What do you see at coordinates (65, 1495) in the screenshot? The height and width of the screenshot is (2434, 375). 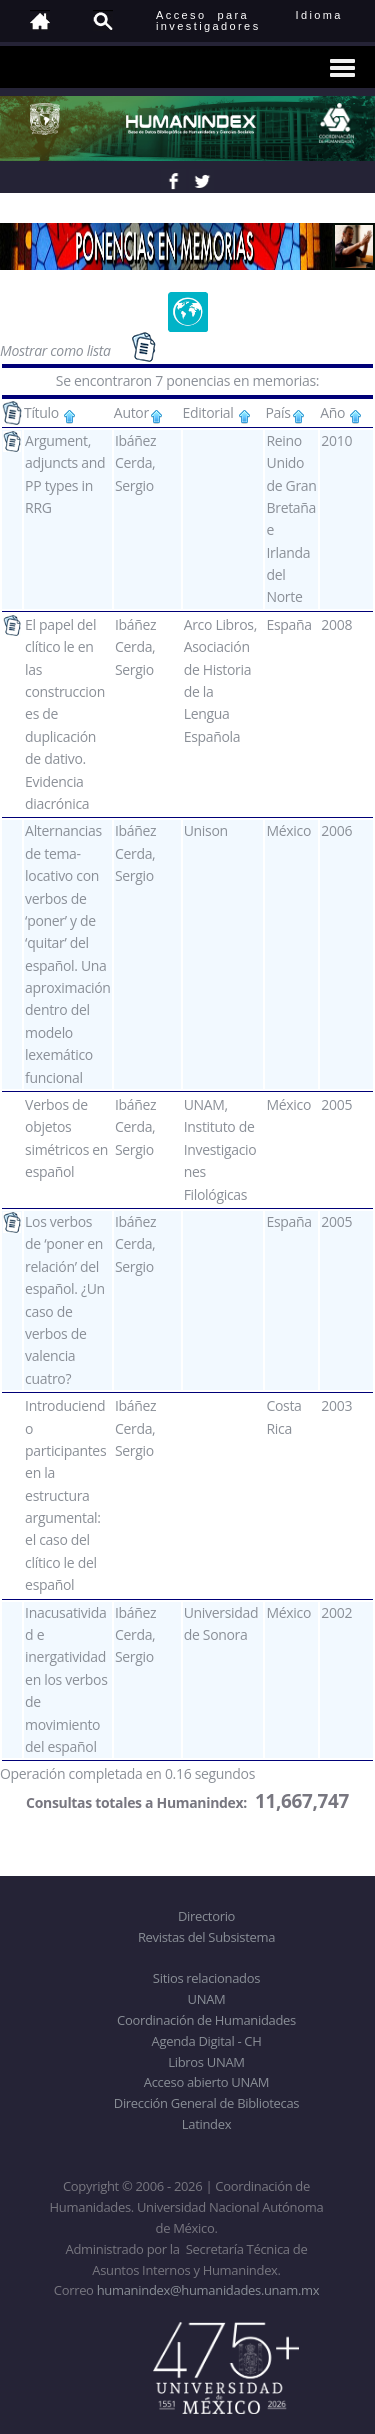 I see `Introduciendo participantes en la estructura argumental: el caso del clítico le del español` at bounding box center [65, 1495].